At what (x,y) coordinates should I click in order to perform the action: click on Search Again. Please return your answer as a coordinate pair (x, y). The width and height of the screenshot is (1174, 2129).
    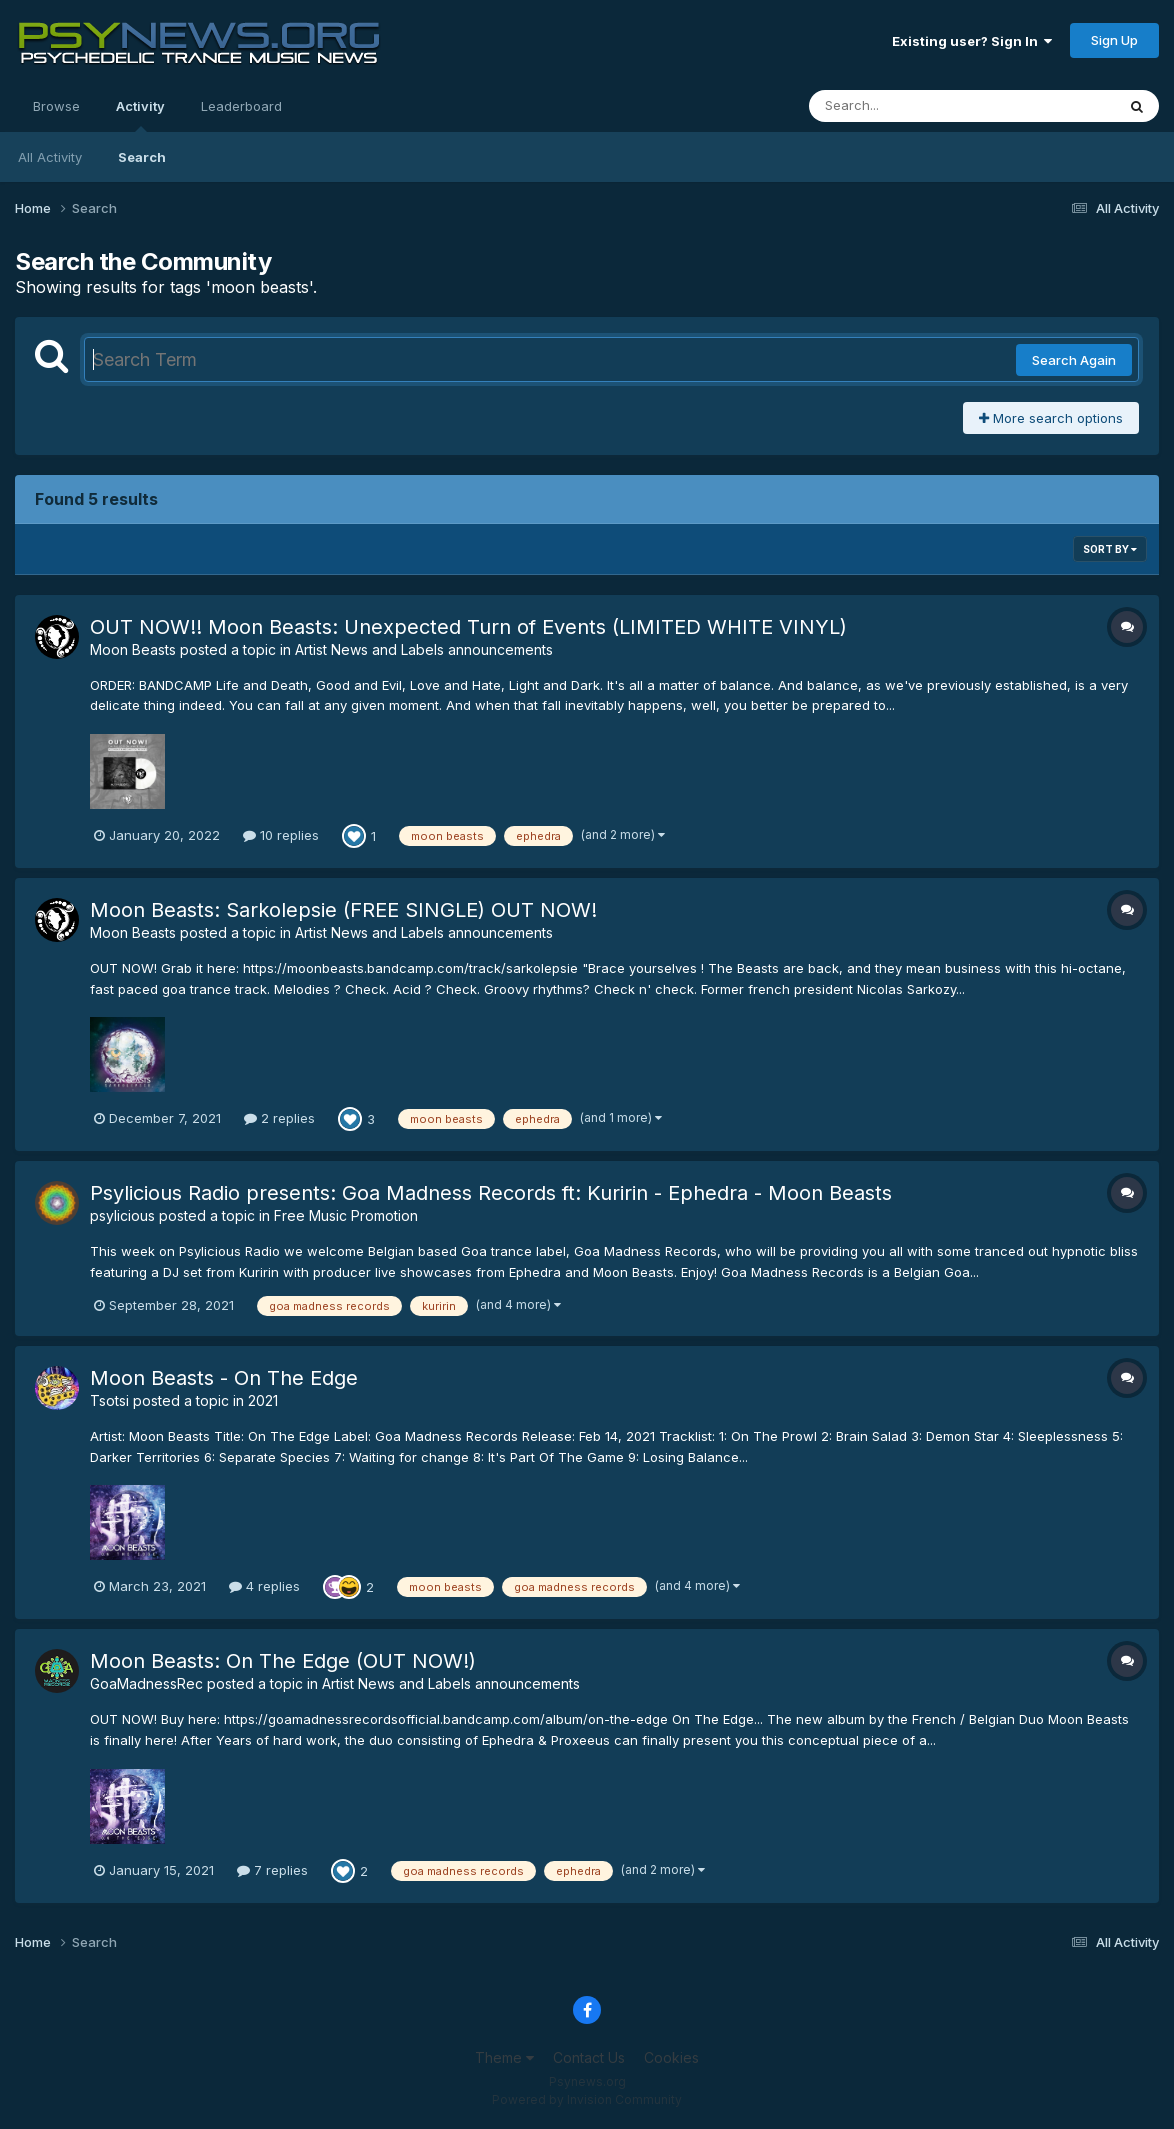
    Looking at the image, I should click on (1074, 360).